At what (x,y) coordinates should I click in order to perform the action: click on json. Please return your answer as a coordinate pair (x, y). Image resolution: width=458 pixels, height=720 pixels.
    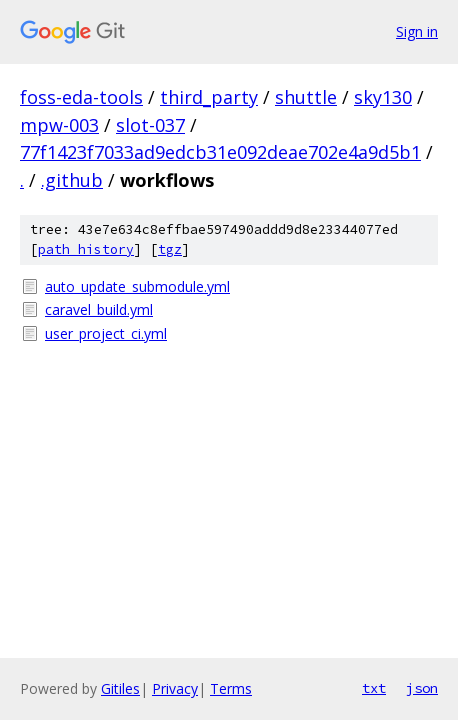
    Looking at the image, I should click on (422, 688).